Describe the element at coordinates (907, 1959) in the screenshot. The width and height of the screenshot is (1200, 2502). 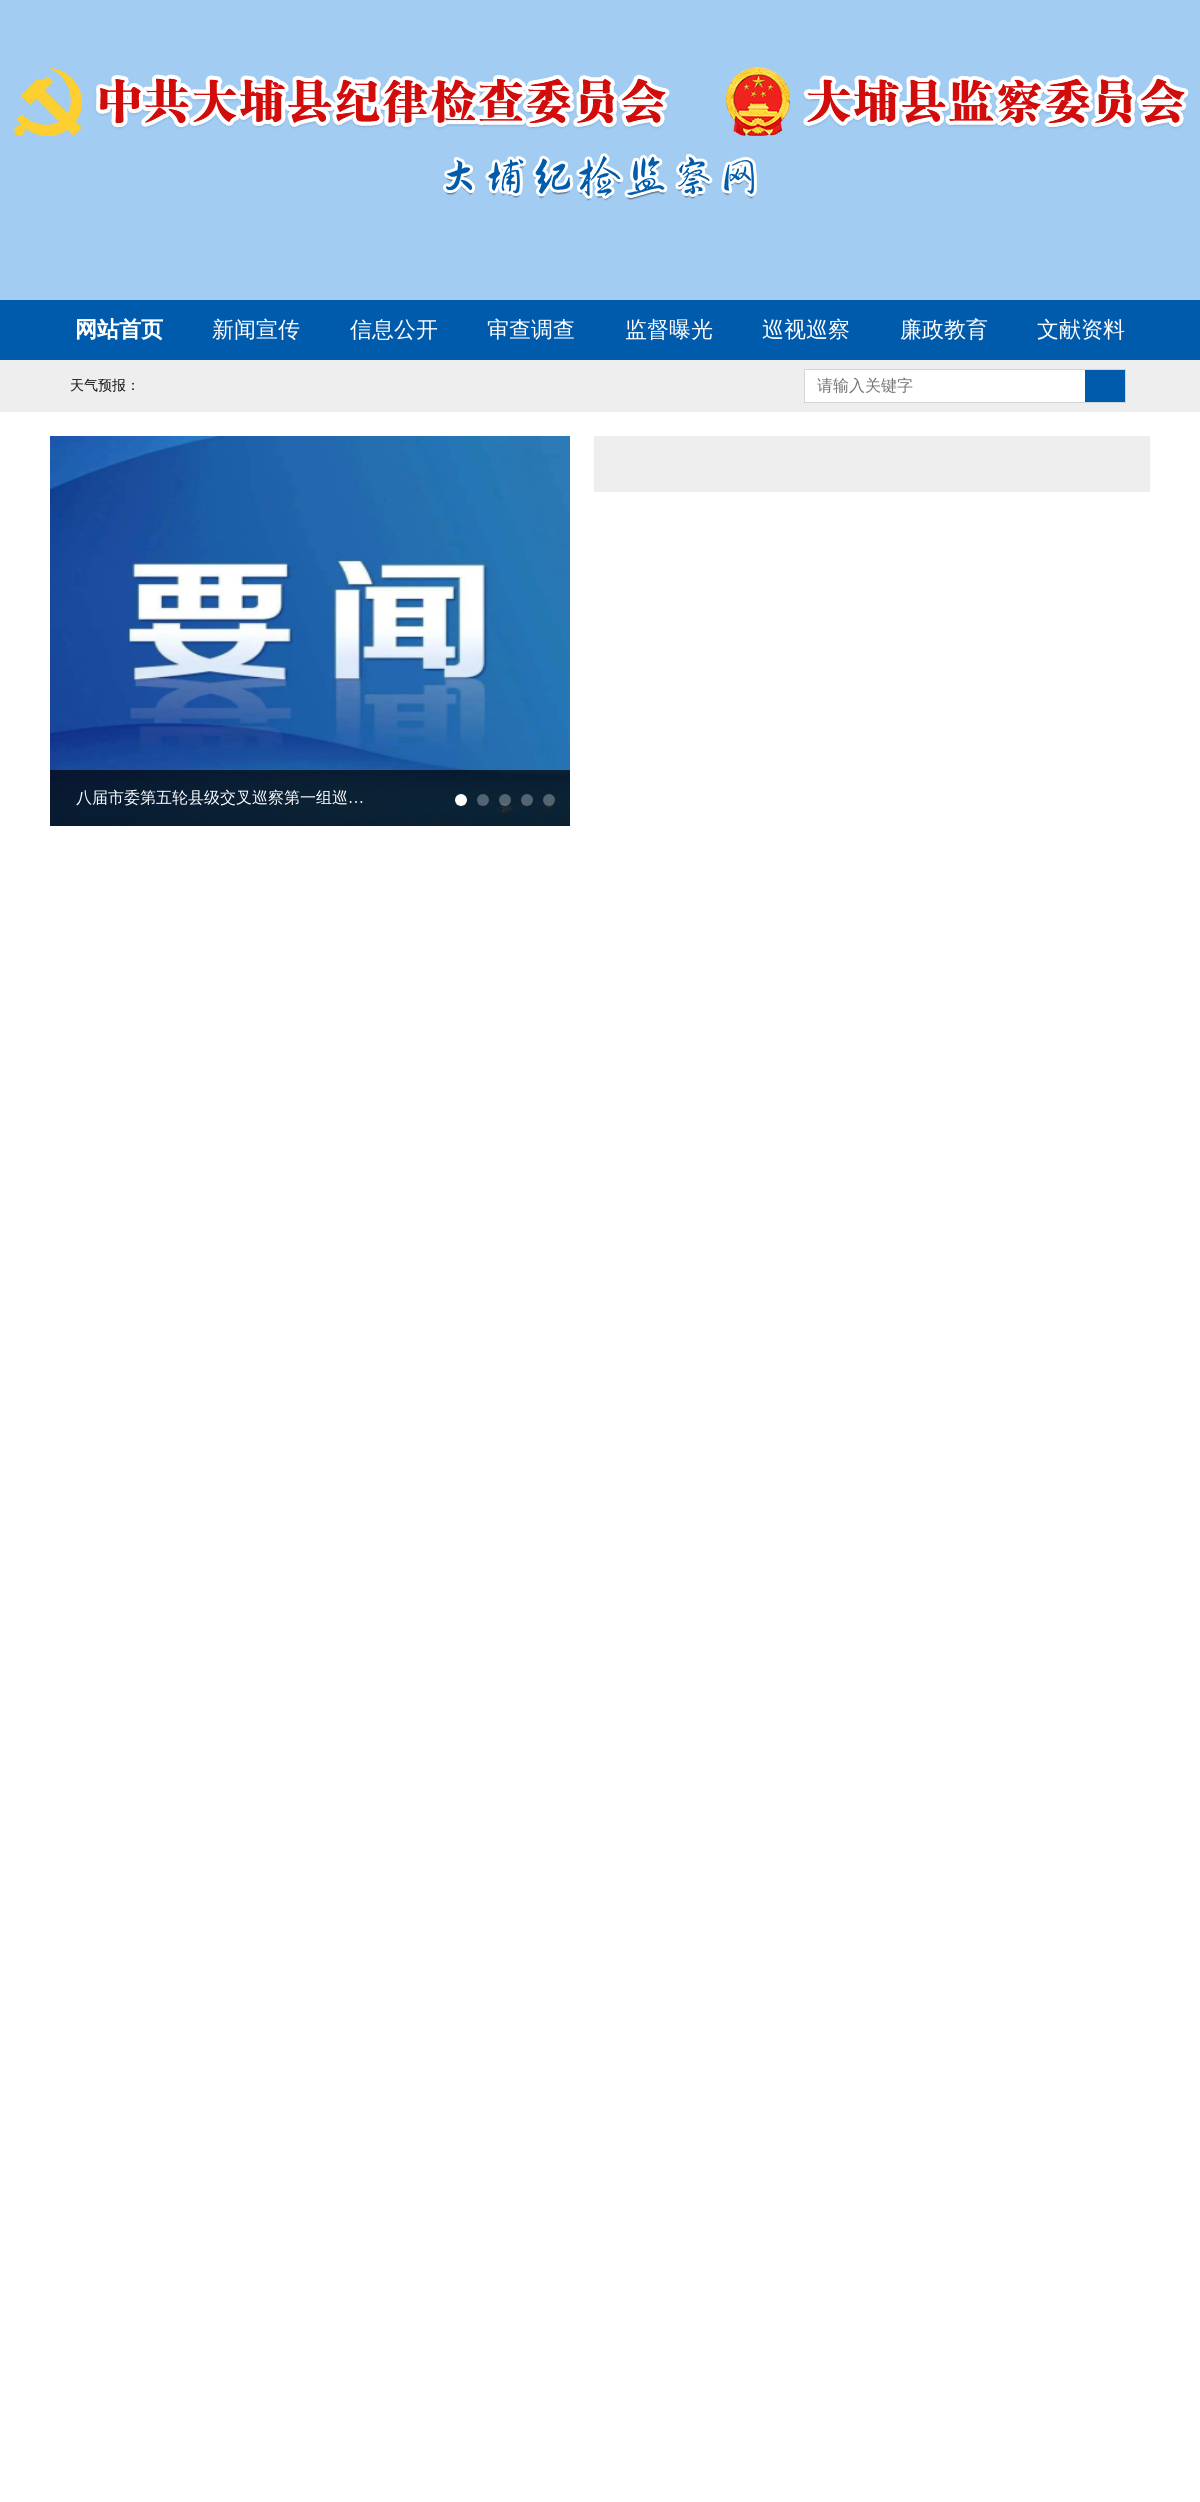
I see `以案警示` at that location.